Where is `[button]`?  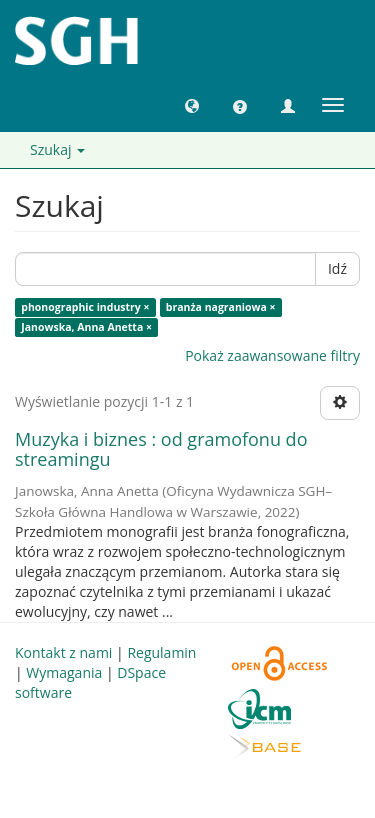 [button] is located at coordinates (192, 105).